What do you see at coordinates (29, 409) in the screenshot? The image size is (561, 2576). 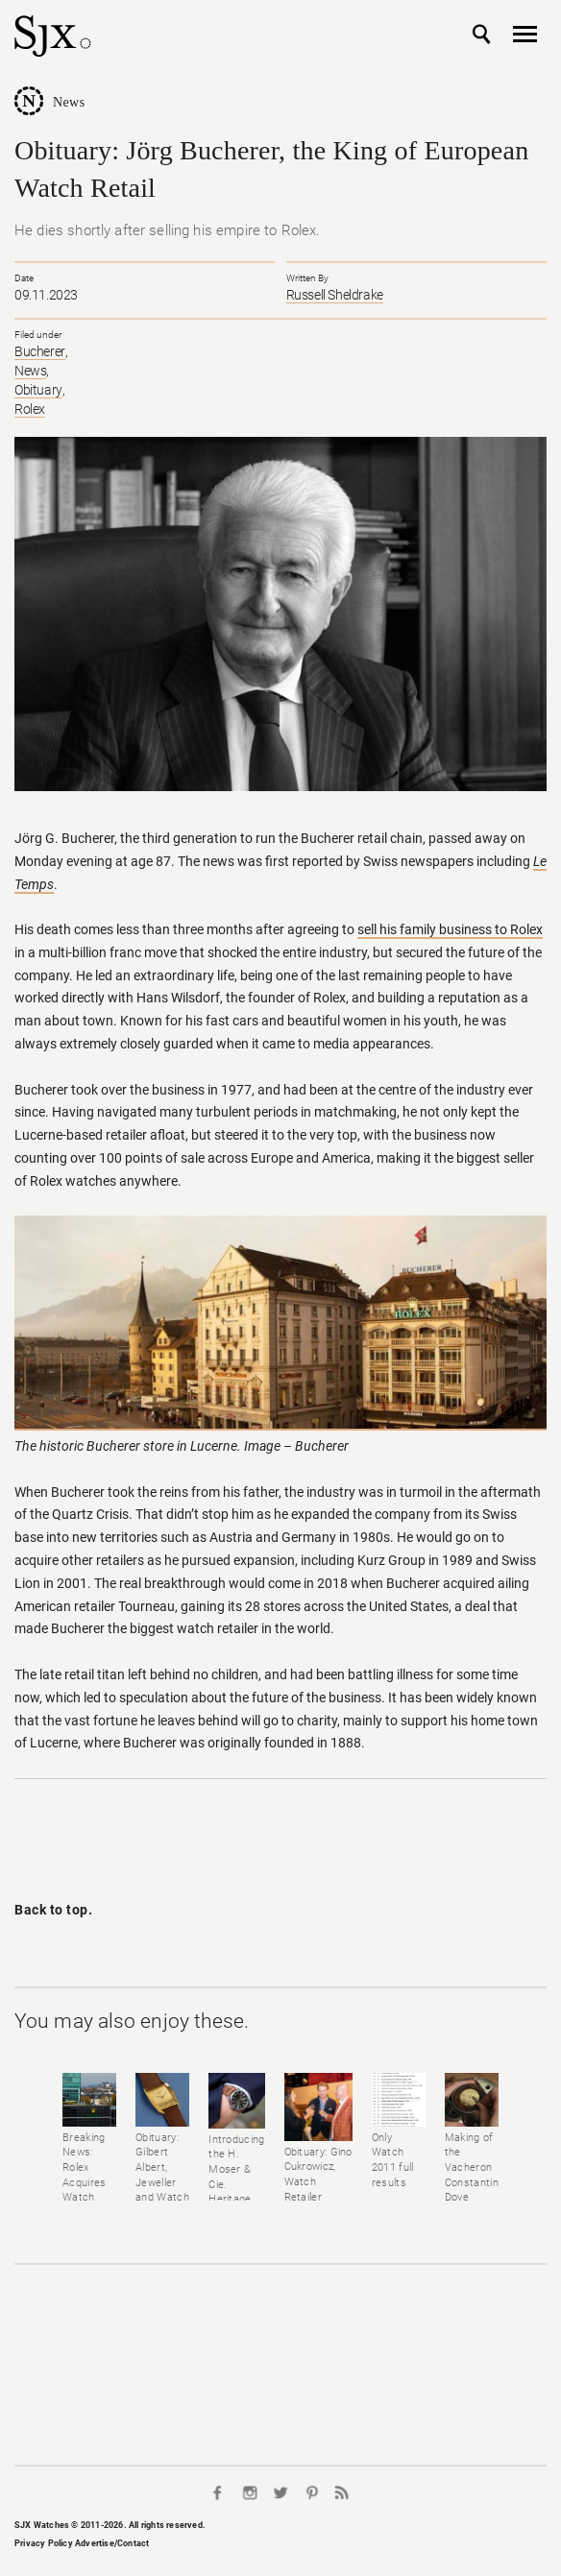 I see `Rolex` at bounding box center [29, 409].